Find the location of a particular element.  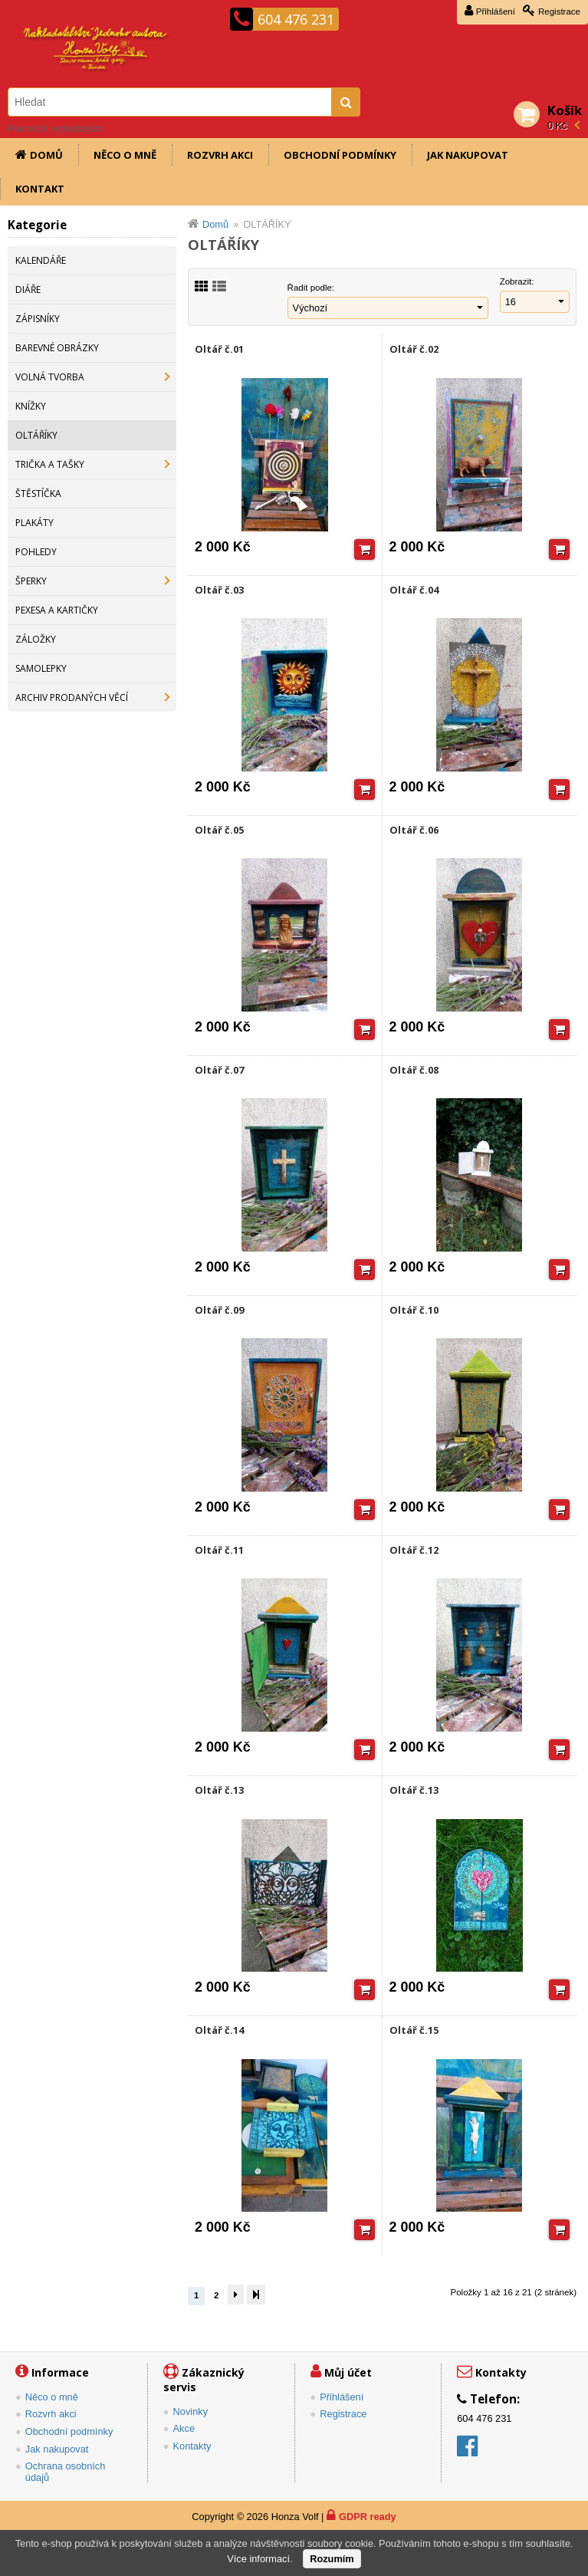

Pokročilé vyhledávání is located at coordinates (55, 128).